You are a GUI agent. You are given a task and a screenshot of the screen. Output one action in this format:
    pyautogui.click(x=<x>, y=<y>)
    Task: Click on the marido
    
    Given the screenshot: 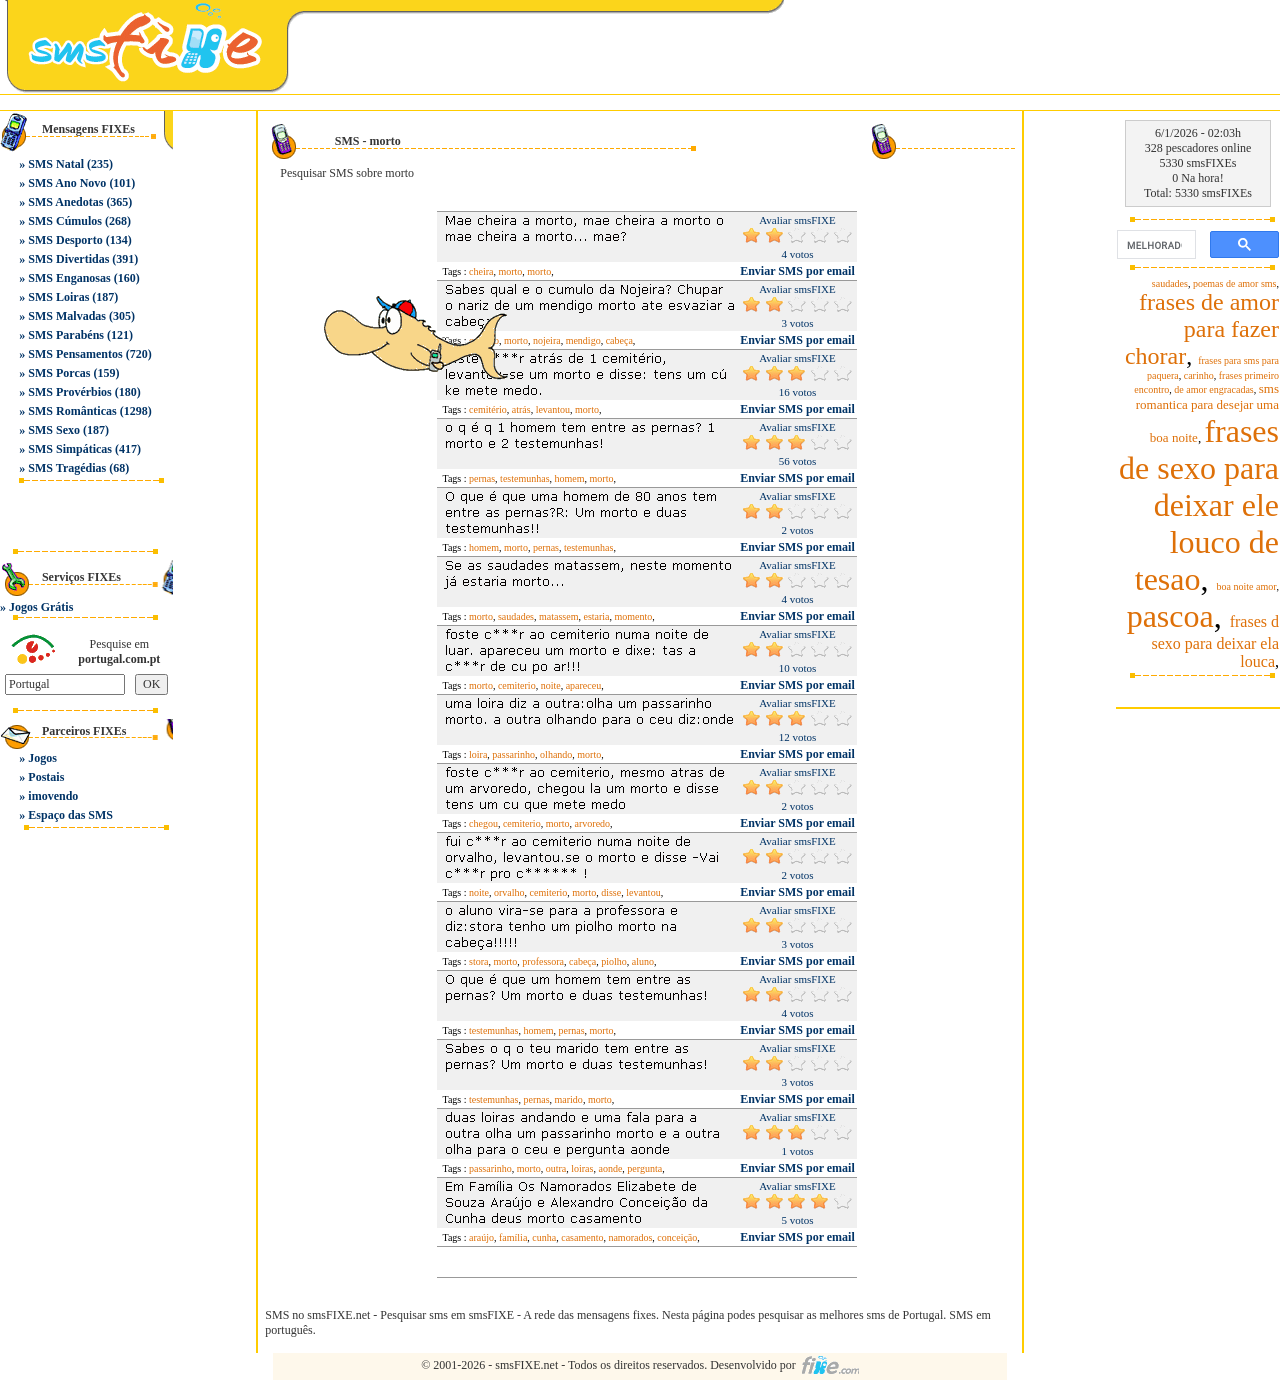 What is the action you would take?
    pyautogui.click(x=569, y=1099)
    